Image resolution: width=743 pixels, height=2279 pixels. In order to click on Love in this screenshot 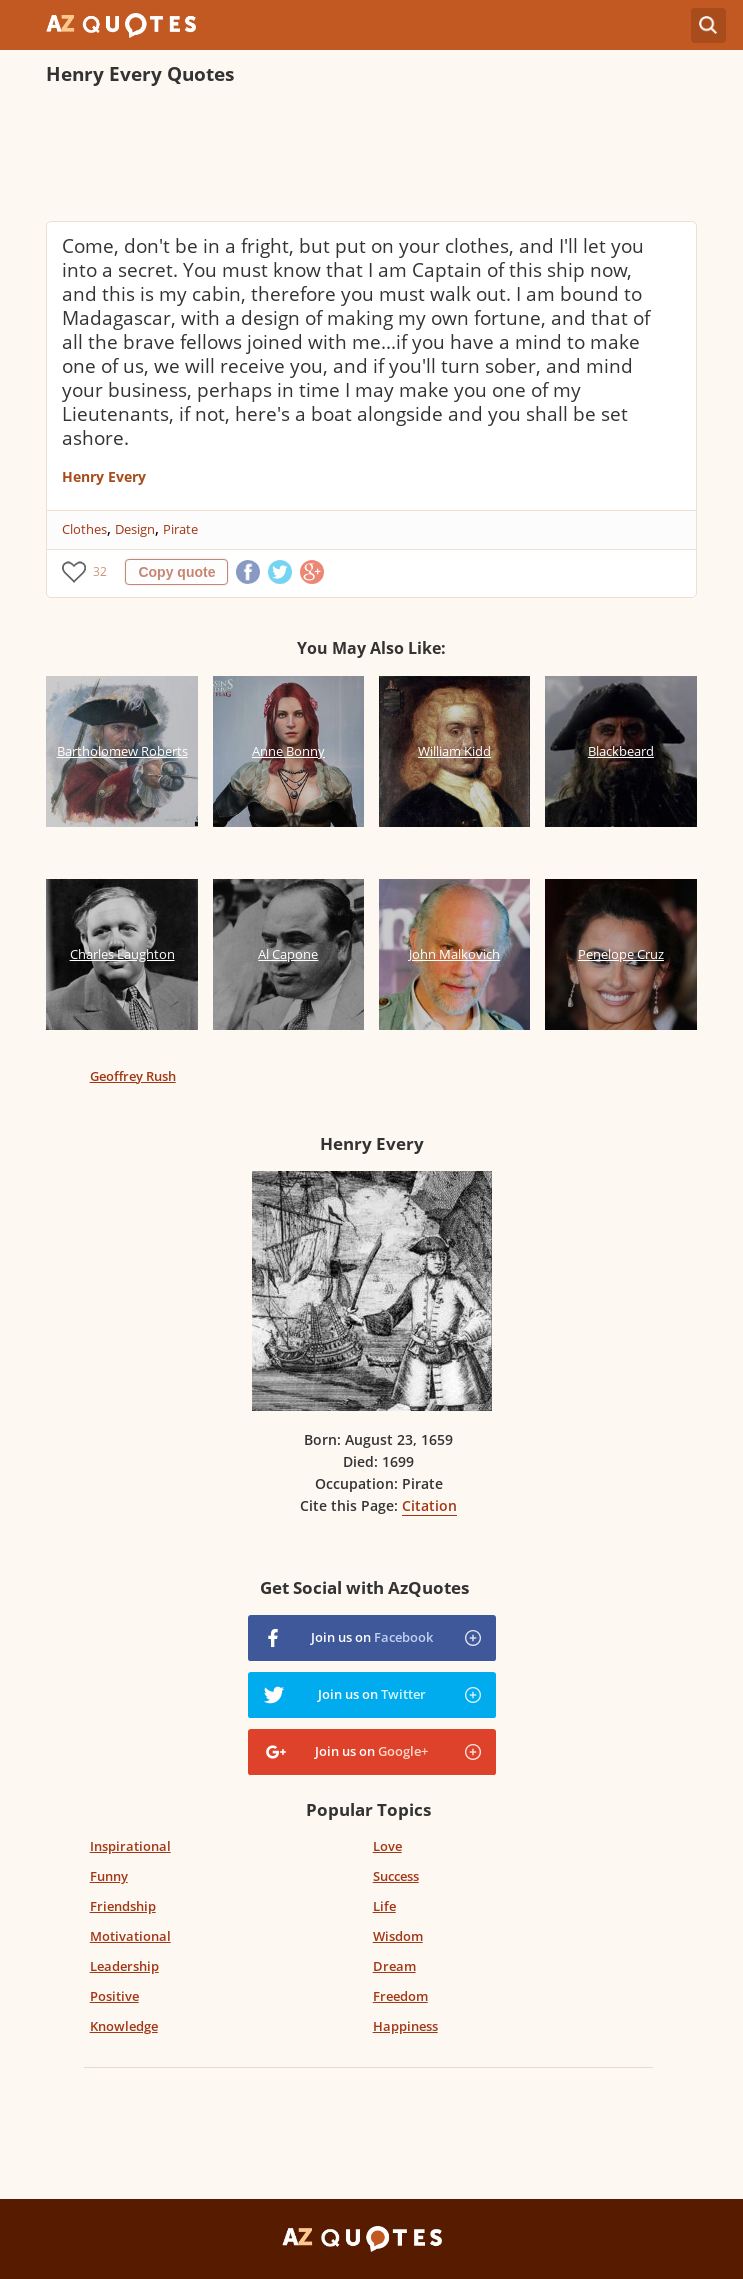, I will do `click(387, 1846)`.